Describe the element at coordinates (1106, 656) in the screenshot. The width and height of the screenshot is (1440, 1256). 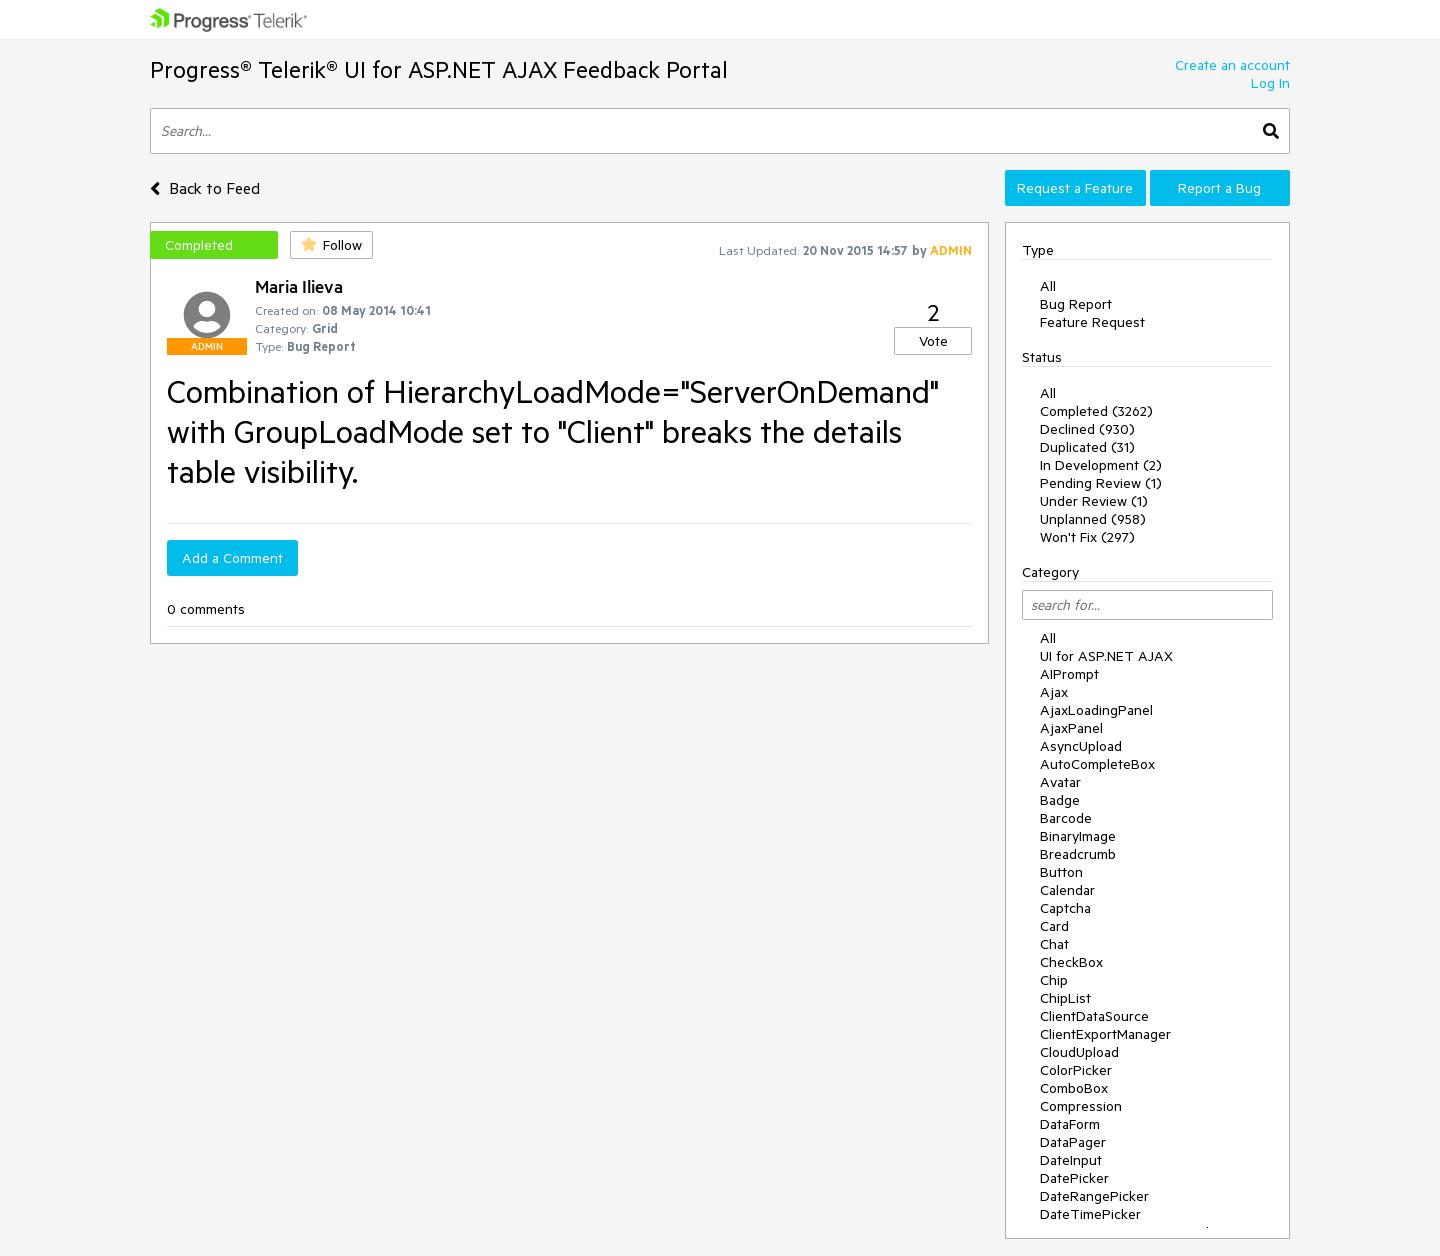
I see `UI for ASP.NET AJAX` at that location.